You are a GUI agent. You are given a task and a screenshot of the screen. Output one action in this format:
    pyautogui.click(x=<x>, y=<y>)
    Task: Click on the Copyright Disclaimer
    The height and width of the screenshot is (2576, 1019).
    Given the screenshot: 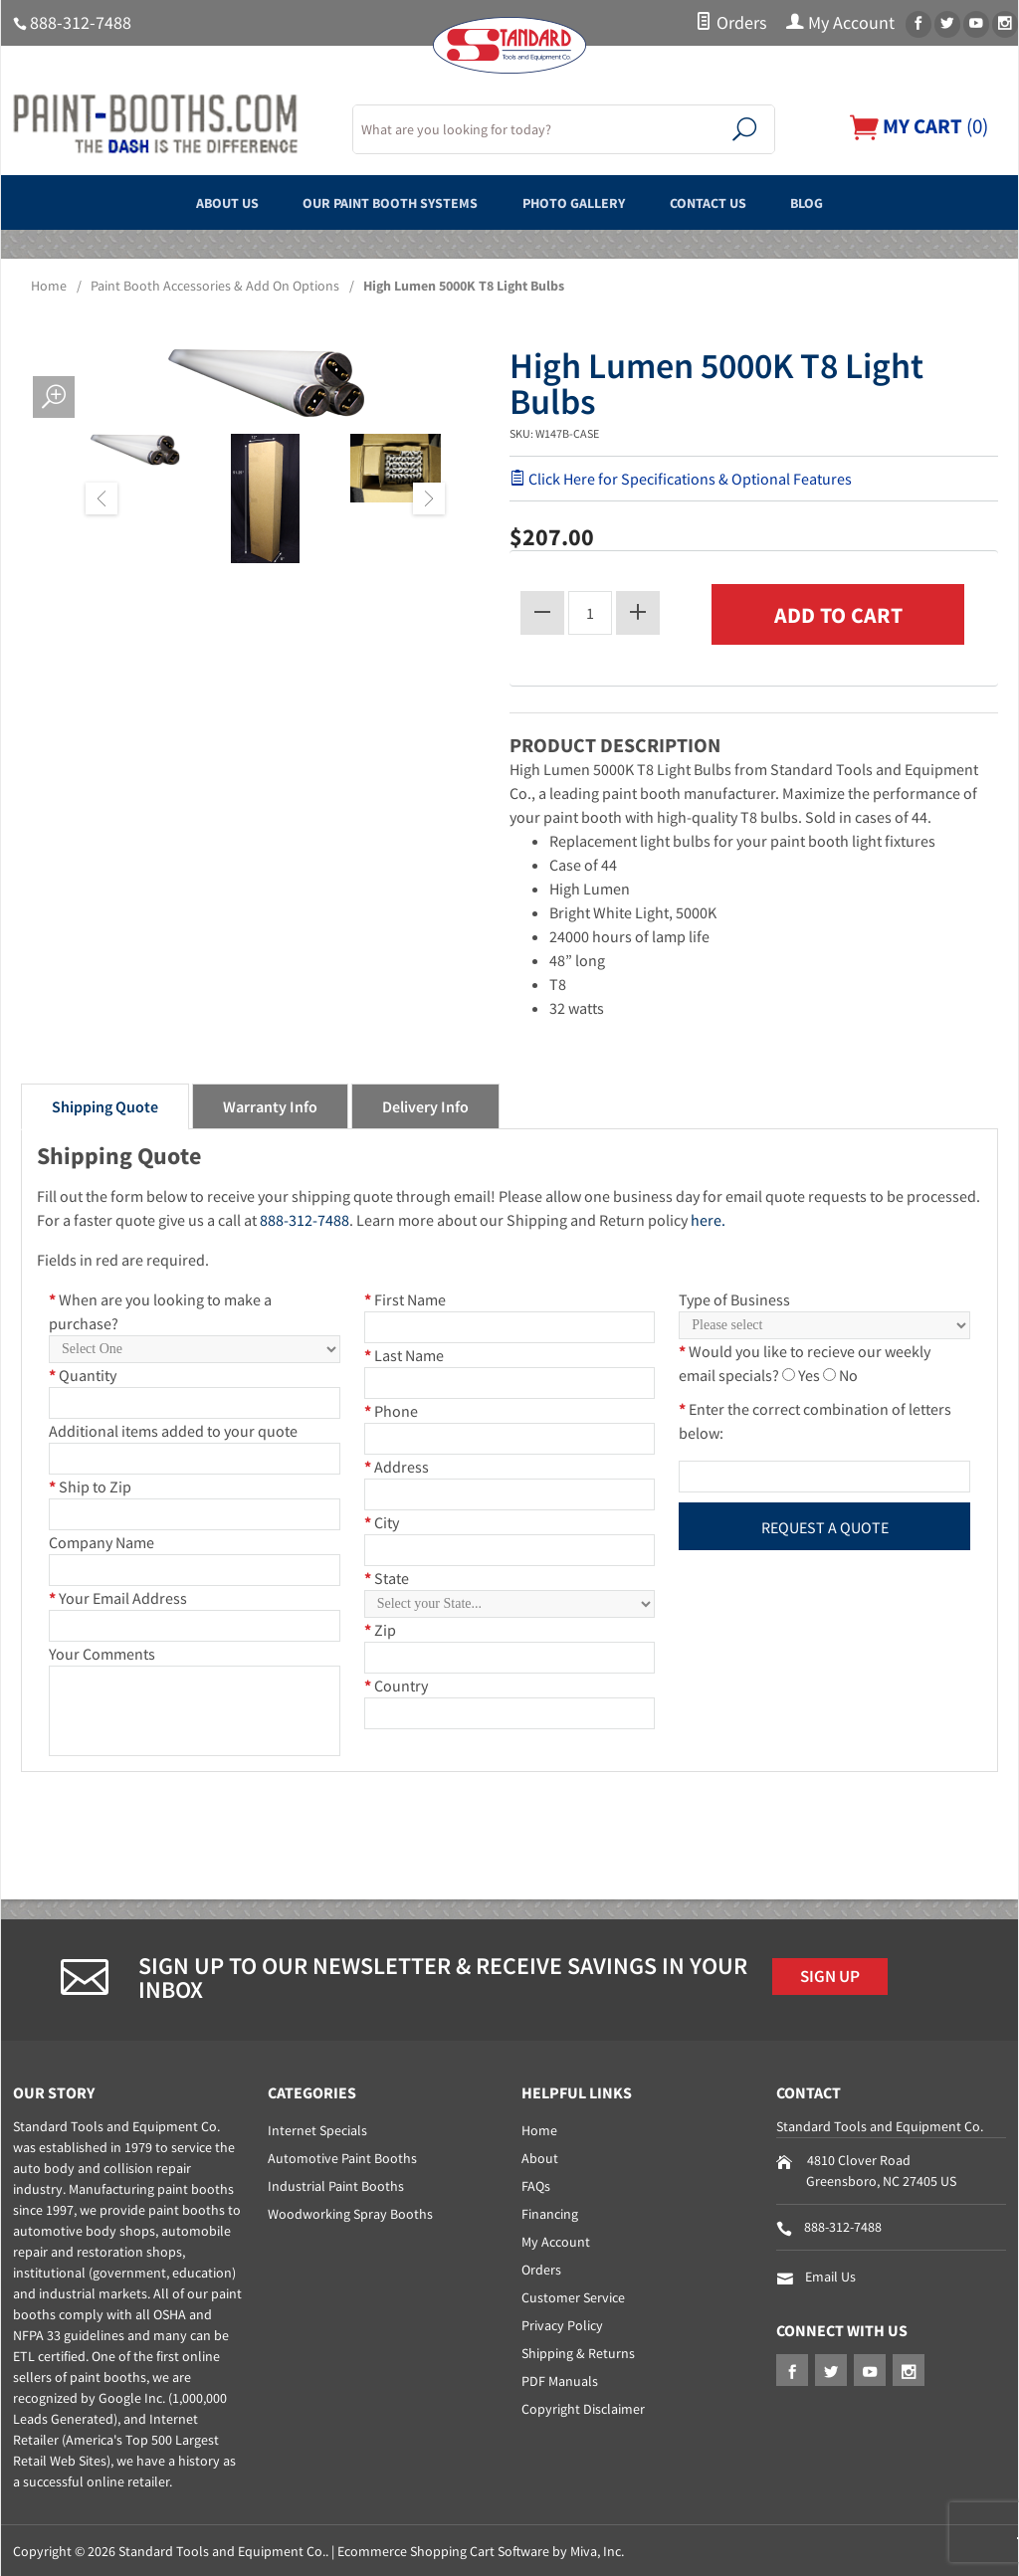 What is the action you would take?
    pyautogui.click(x=583, y=2407)
    